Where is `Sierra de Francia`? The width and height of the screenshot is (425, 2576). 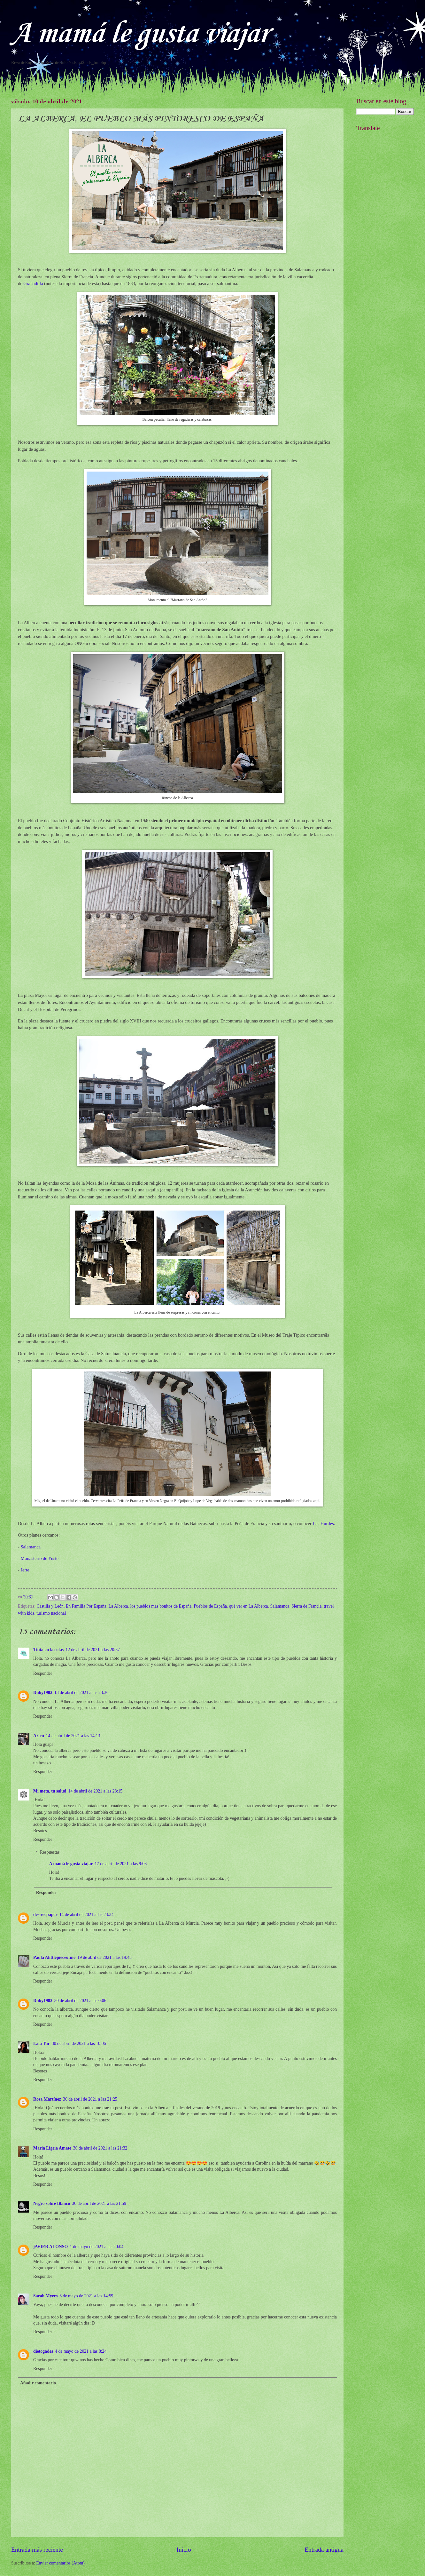
Sierra de Francia is located at coordinates (306, 1606).